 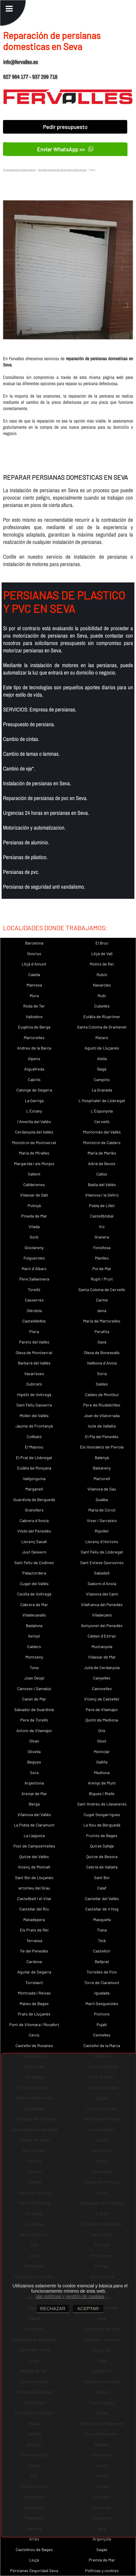 I want to click on Terrassa, so click(x=34, y=1940).